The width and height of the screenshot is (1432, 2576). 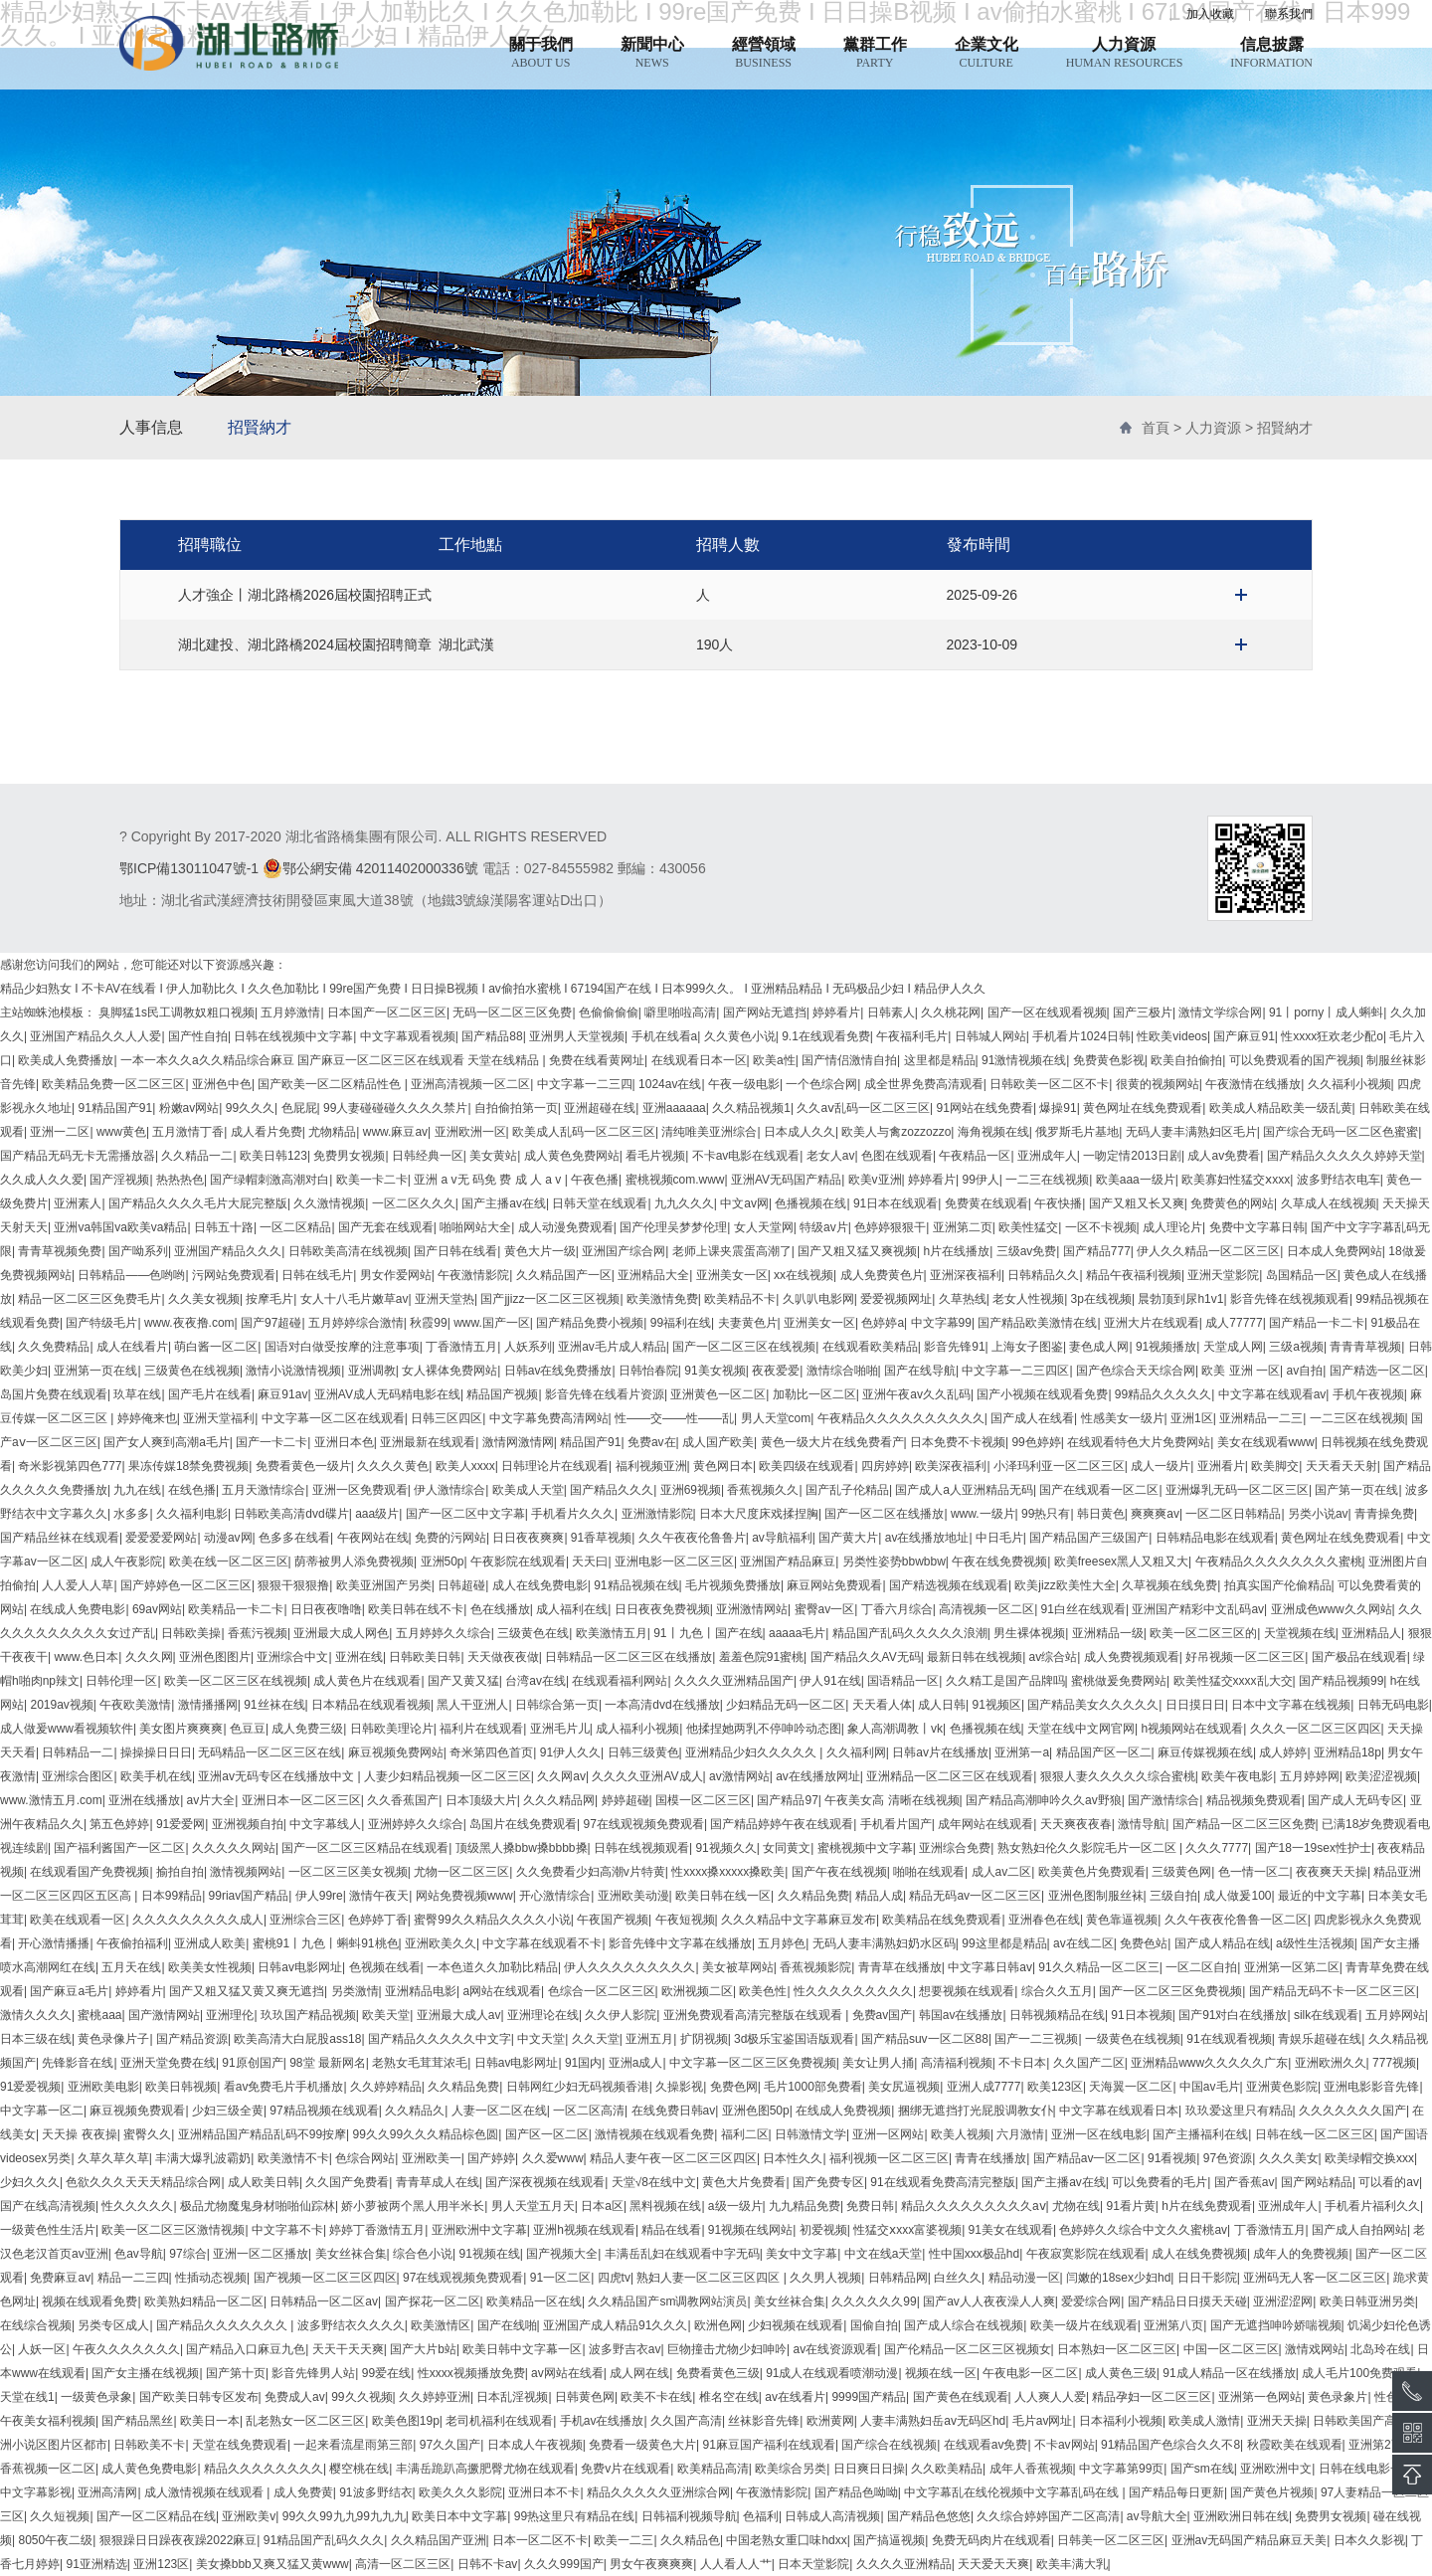 I want to click on 久久免费看少妇高潮v片特黄, so click(x=590, y=1872).